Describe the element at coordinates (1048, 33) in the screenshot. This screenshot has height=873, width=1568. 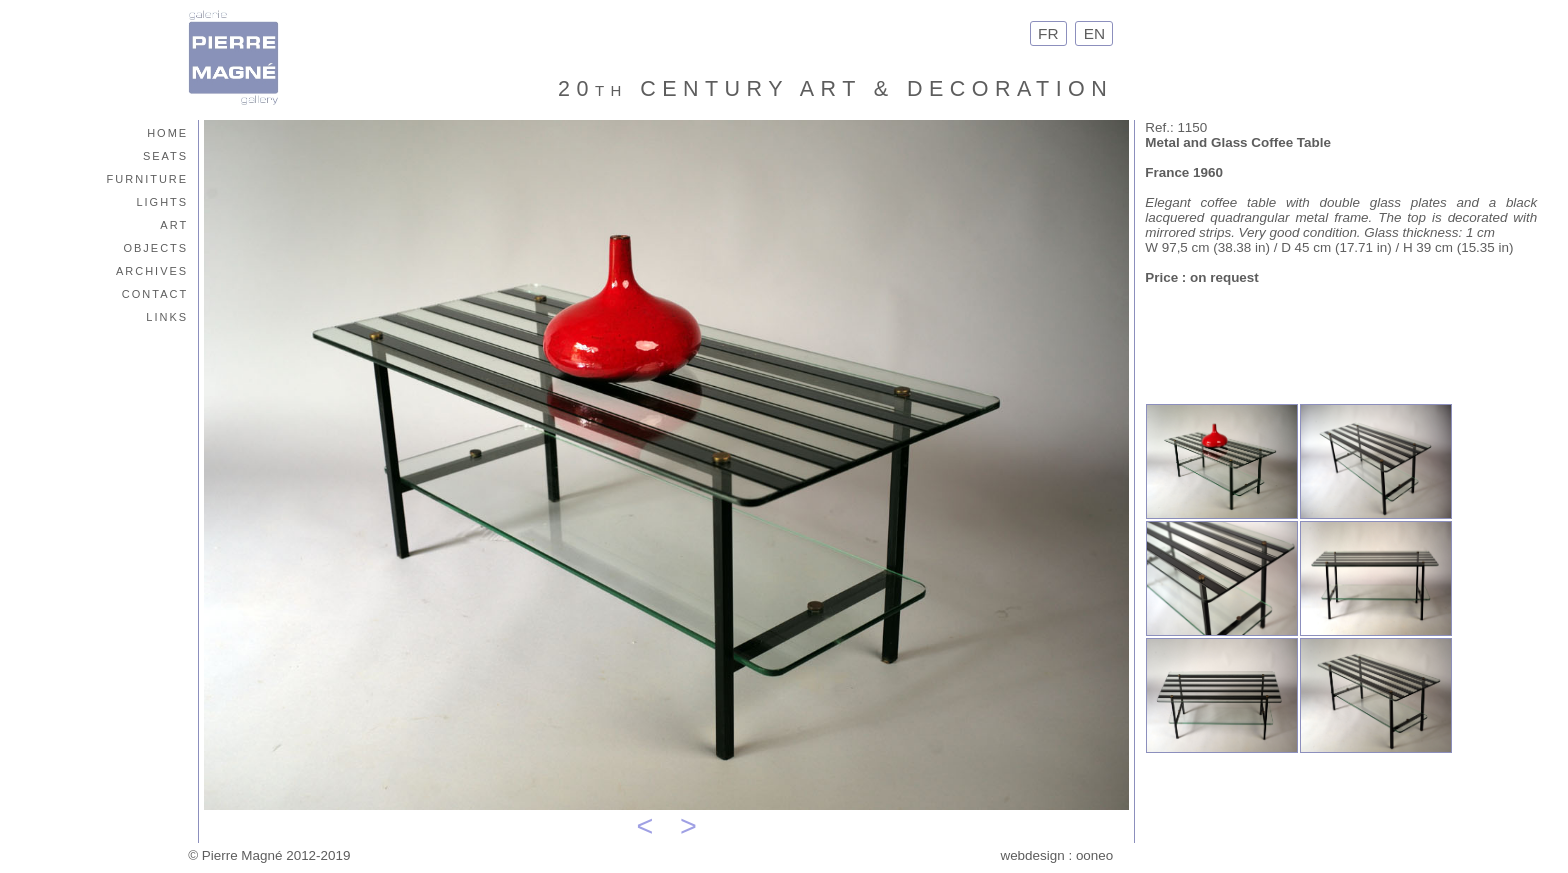
I see `FR` at that location.